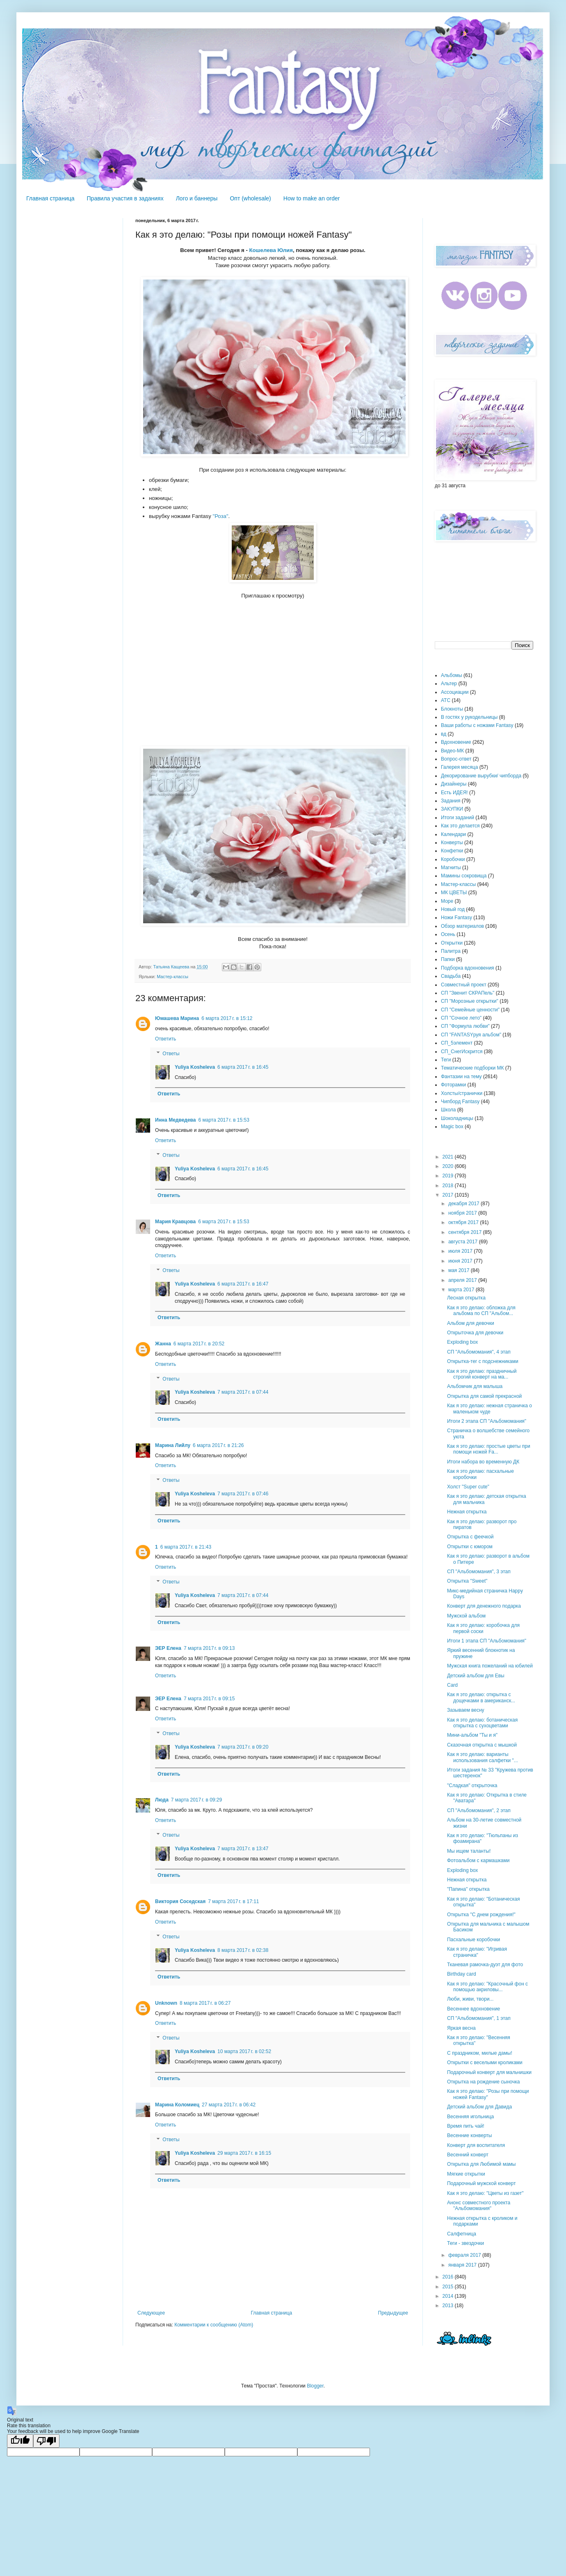  I want to click on Дизайнеры, so click(453, 784).